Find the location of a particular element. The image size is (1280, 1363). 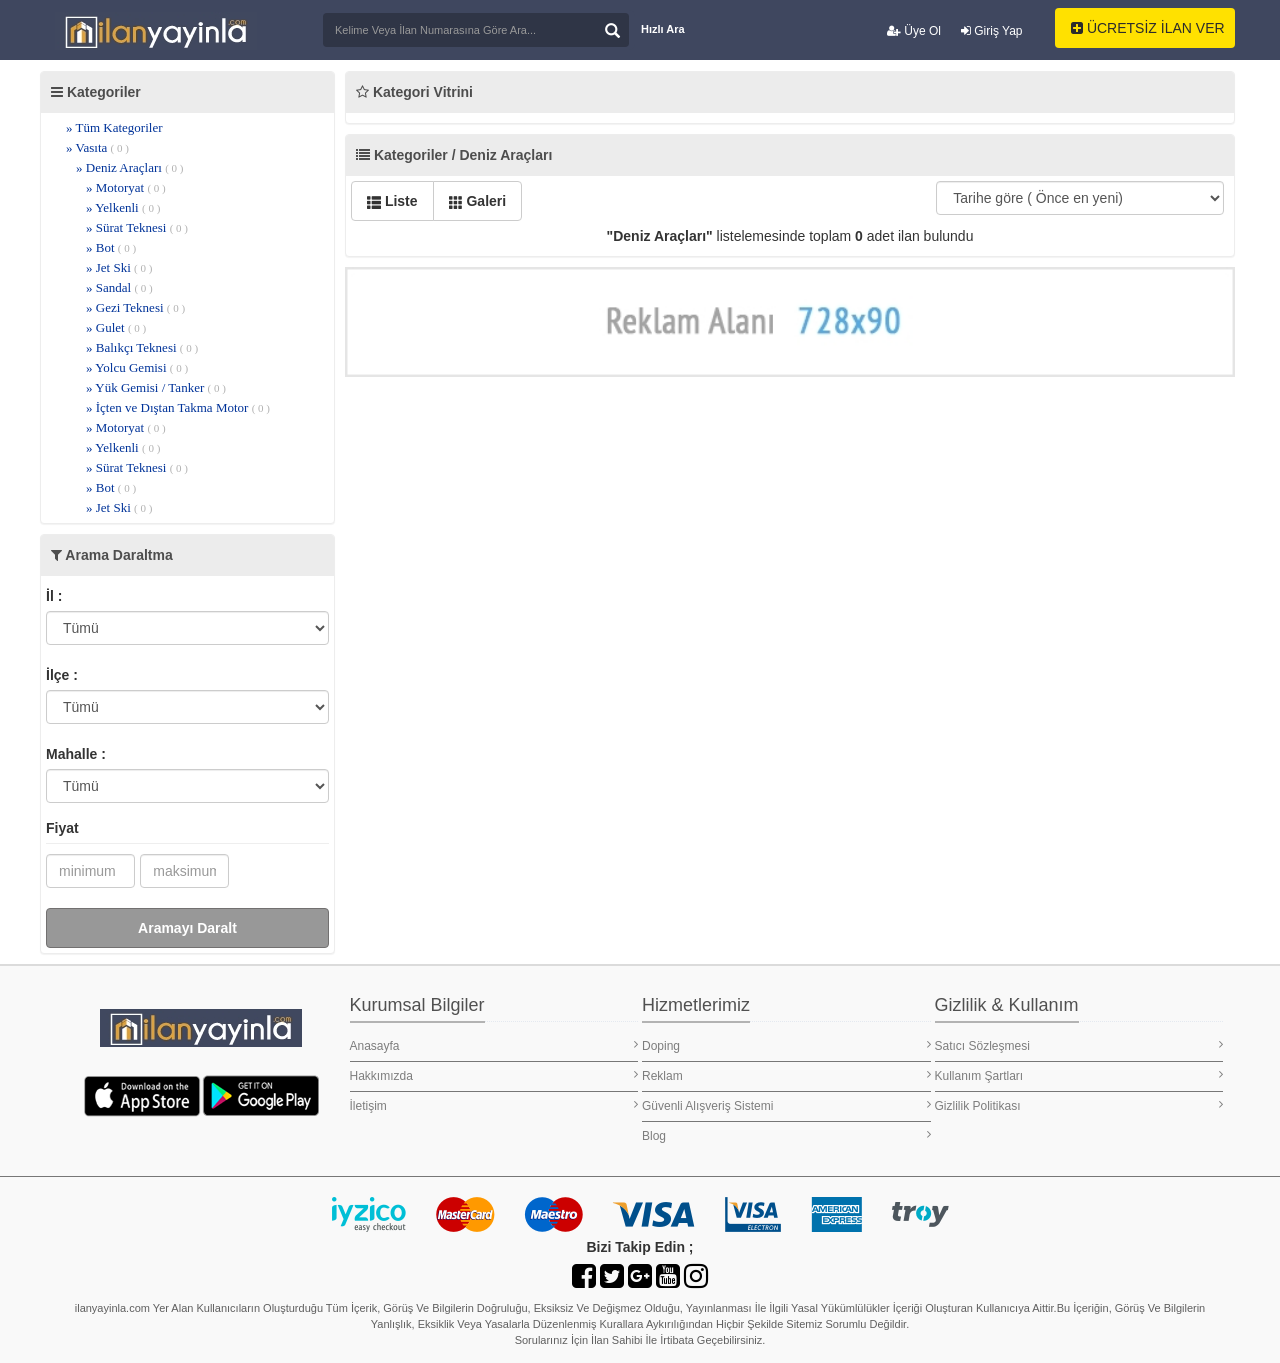

Anasayfa is located at coordinates (494, 1045).